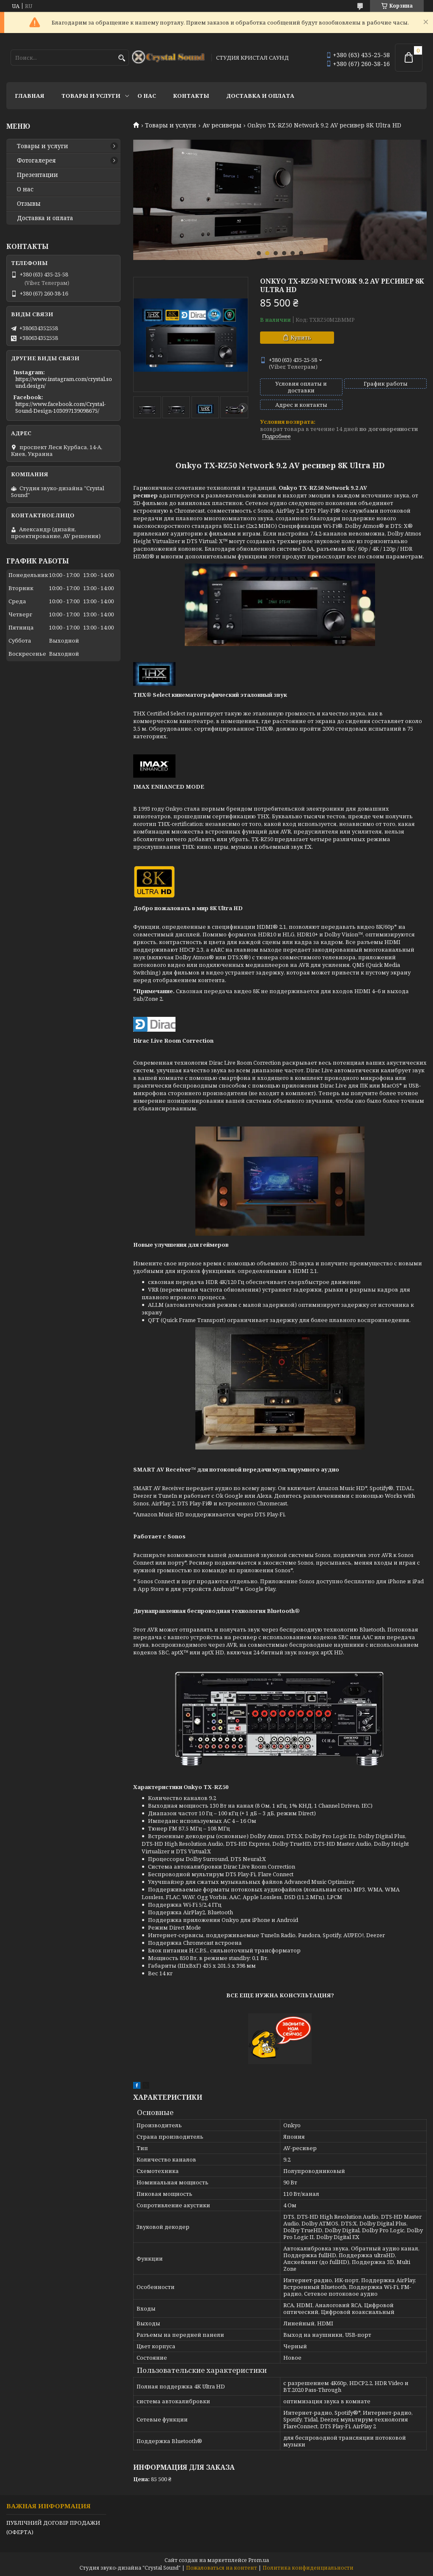 The height and width of the screenshot is (2576, 433). I want to click on Av ресиверы, so click(222, 125).